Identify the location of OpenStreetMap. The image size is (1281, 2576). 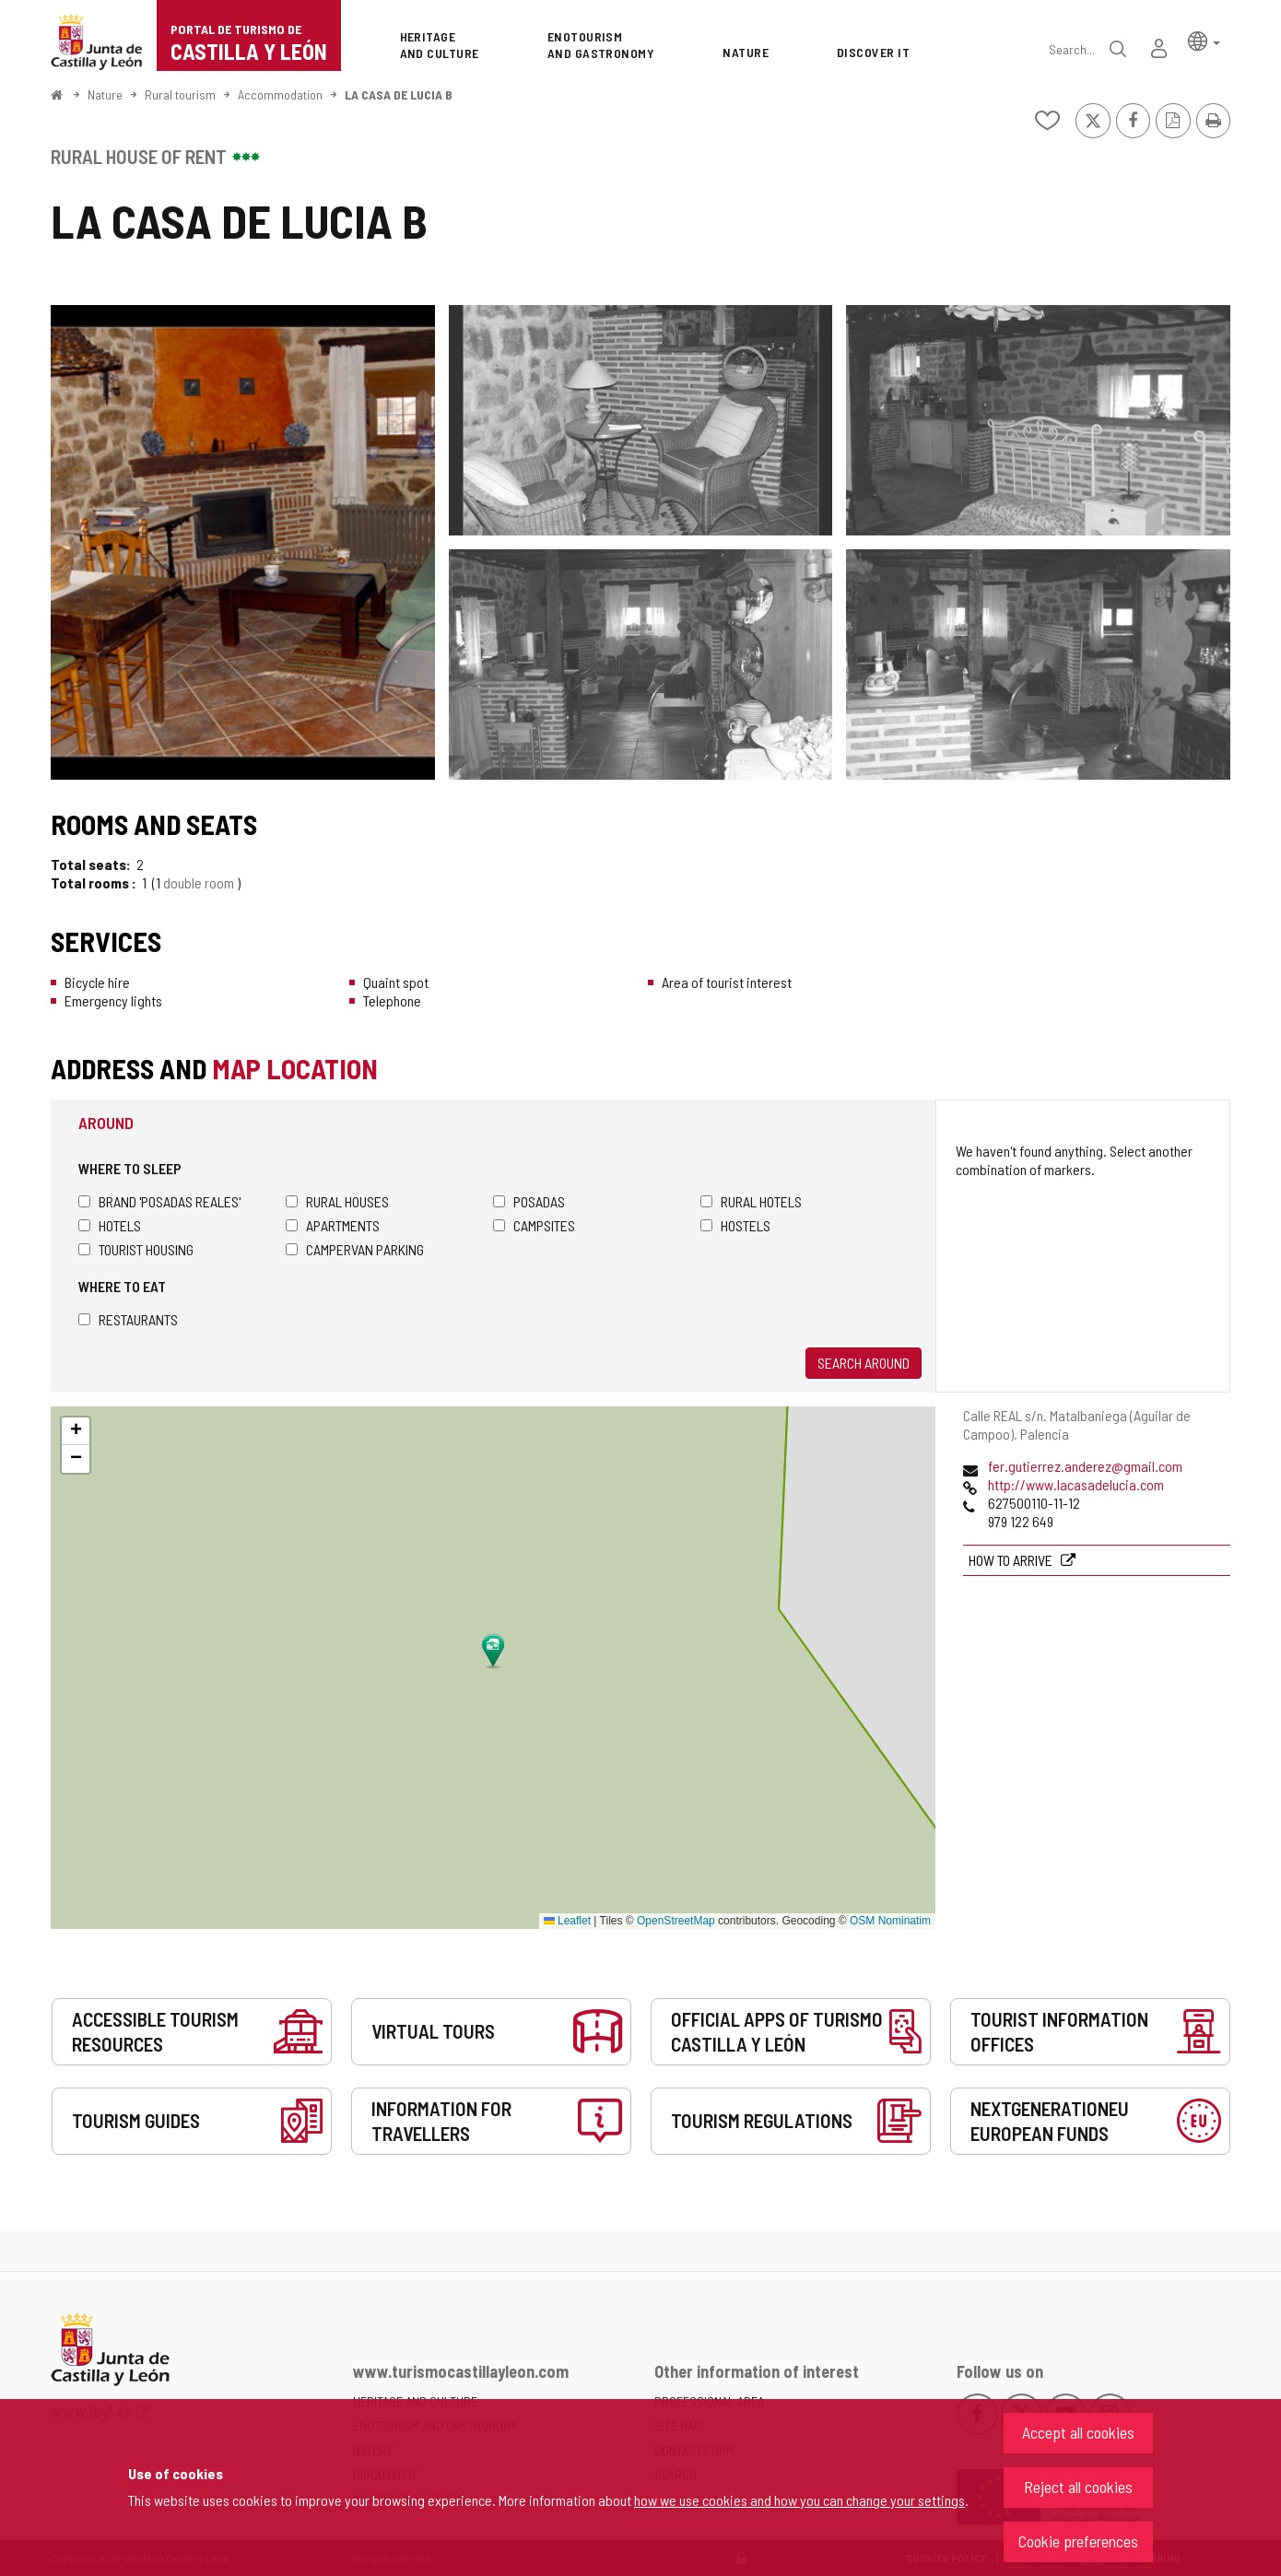
(676, 1920).